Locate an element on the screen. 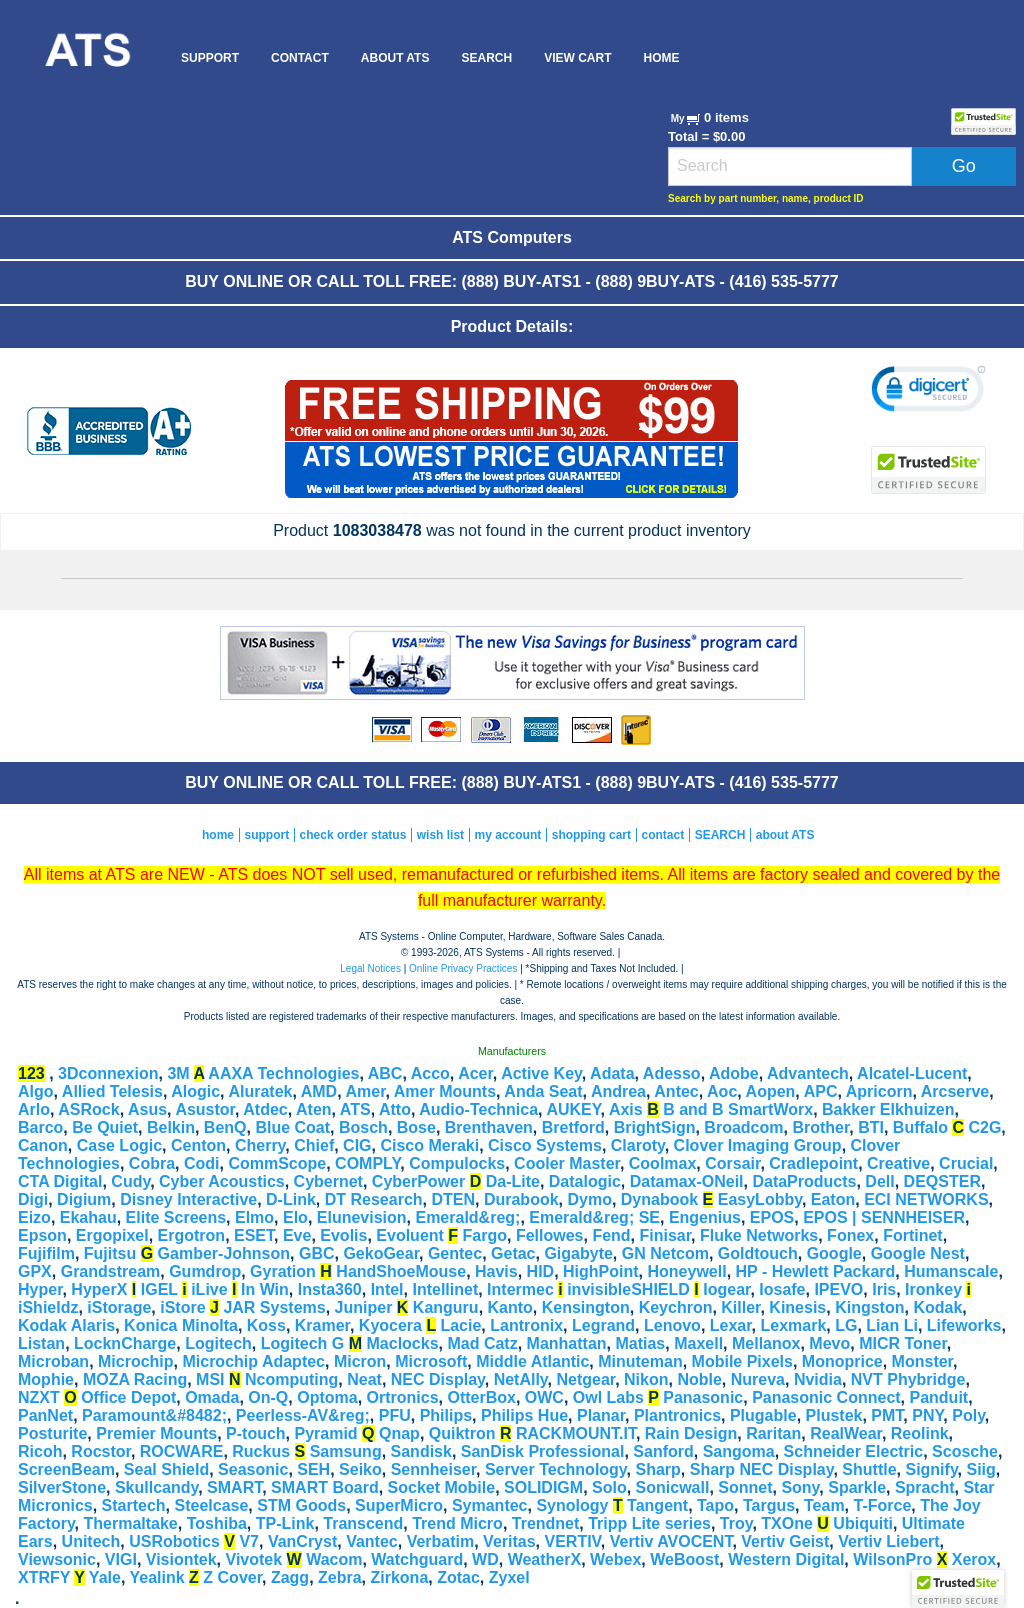 This screenshot has width=1024, height=1608. Vertiv Liebert is located at coordinates (888, 1541).